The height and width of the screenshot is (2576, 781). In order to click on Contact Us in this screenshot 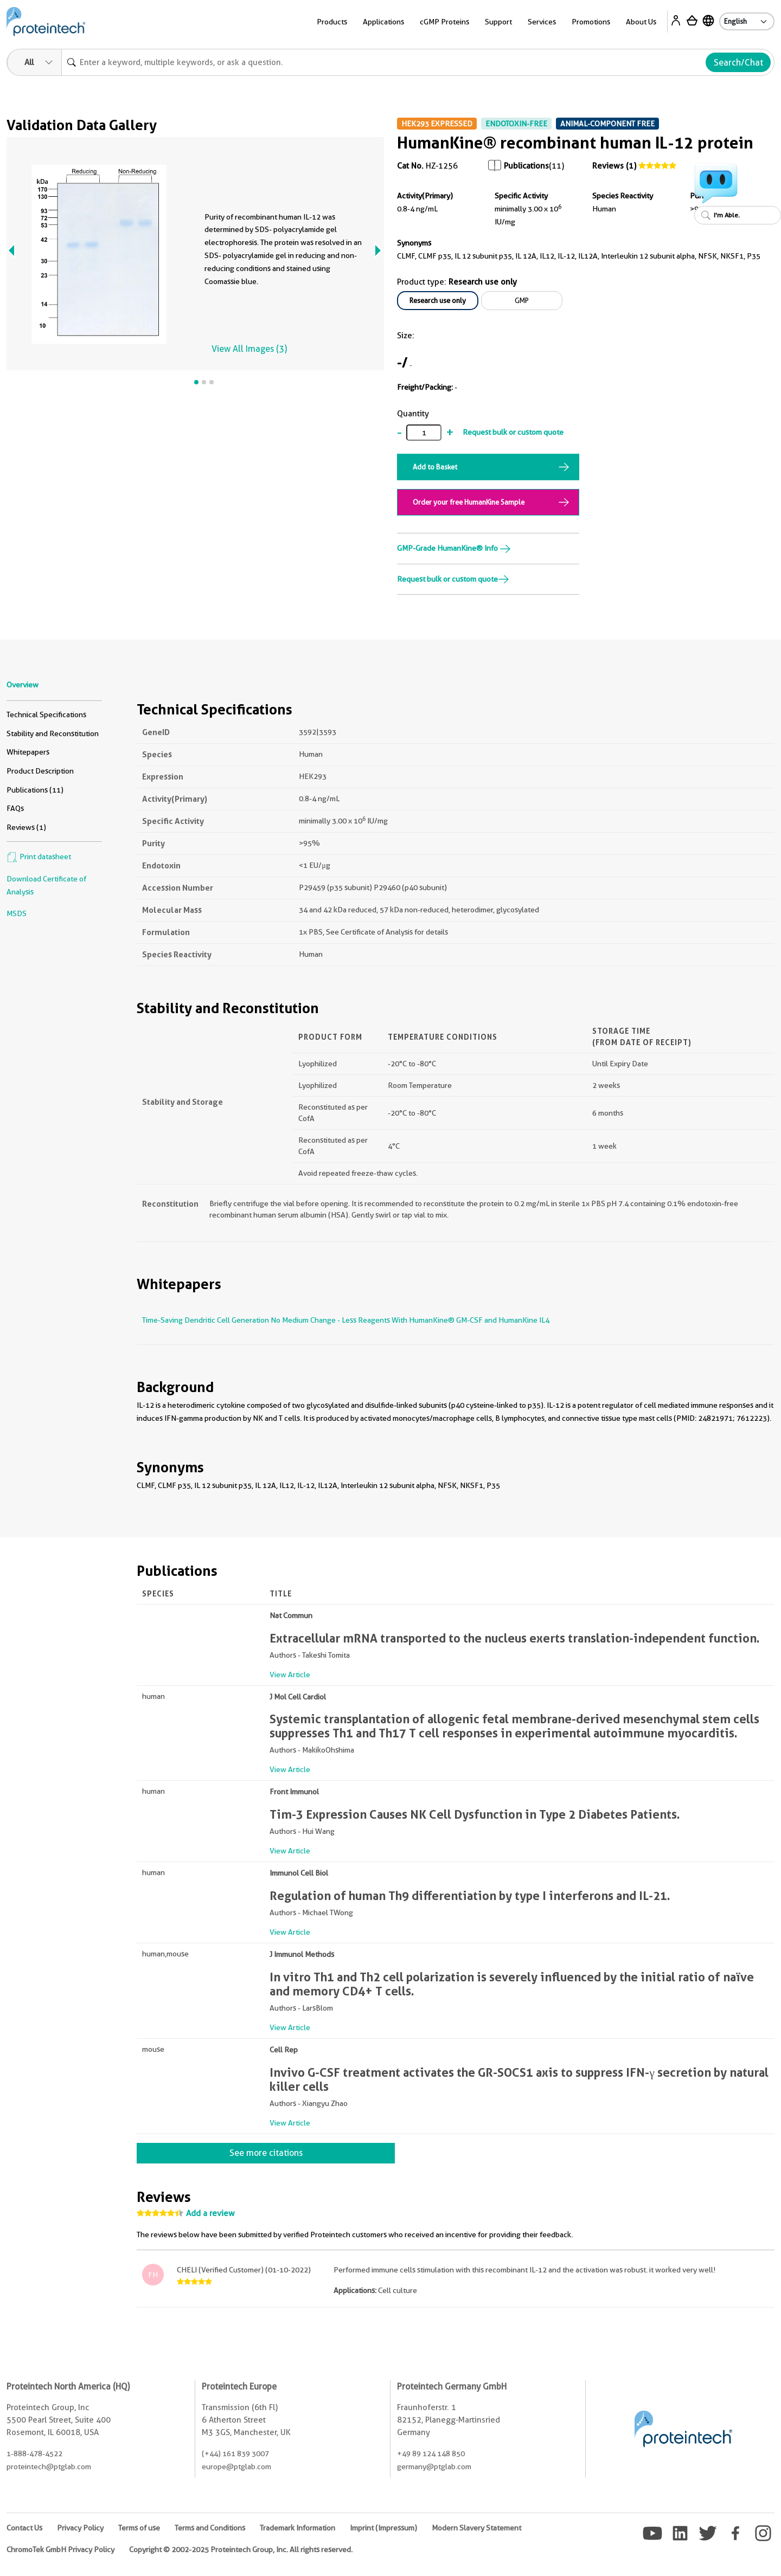, I will do `click(24, 2527)`.